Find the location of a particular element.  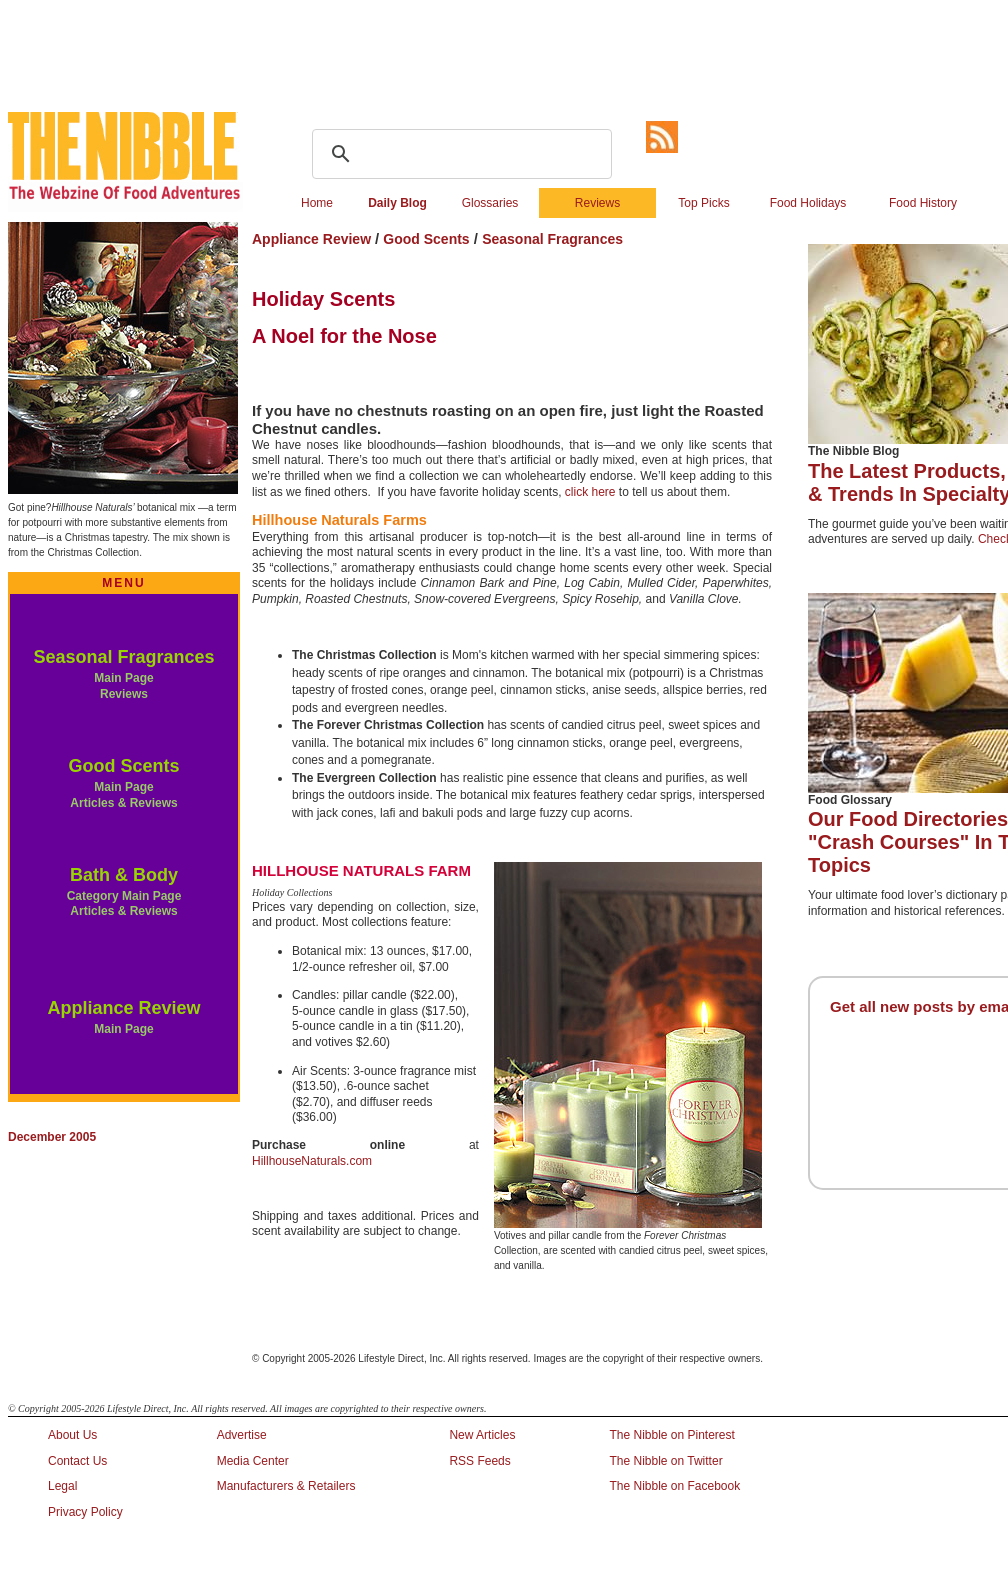

The Nibble on Twitter is located at coordinates (665, 1461).